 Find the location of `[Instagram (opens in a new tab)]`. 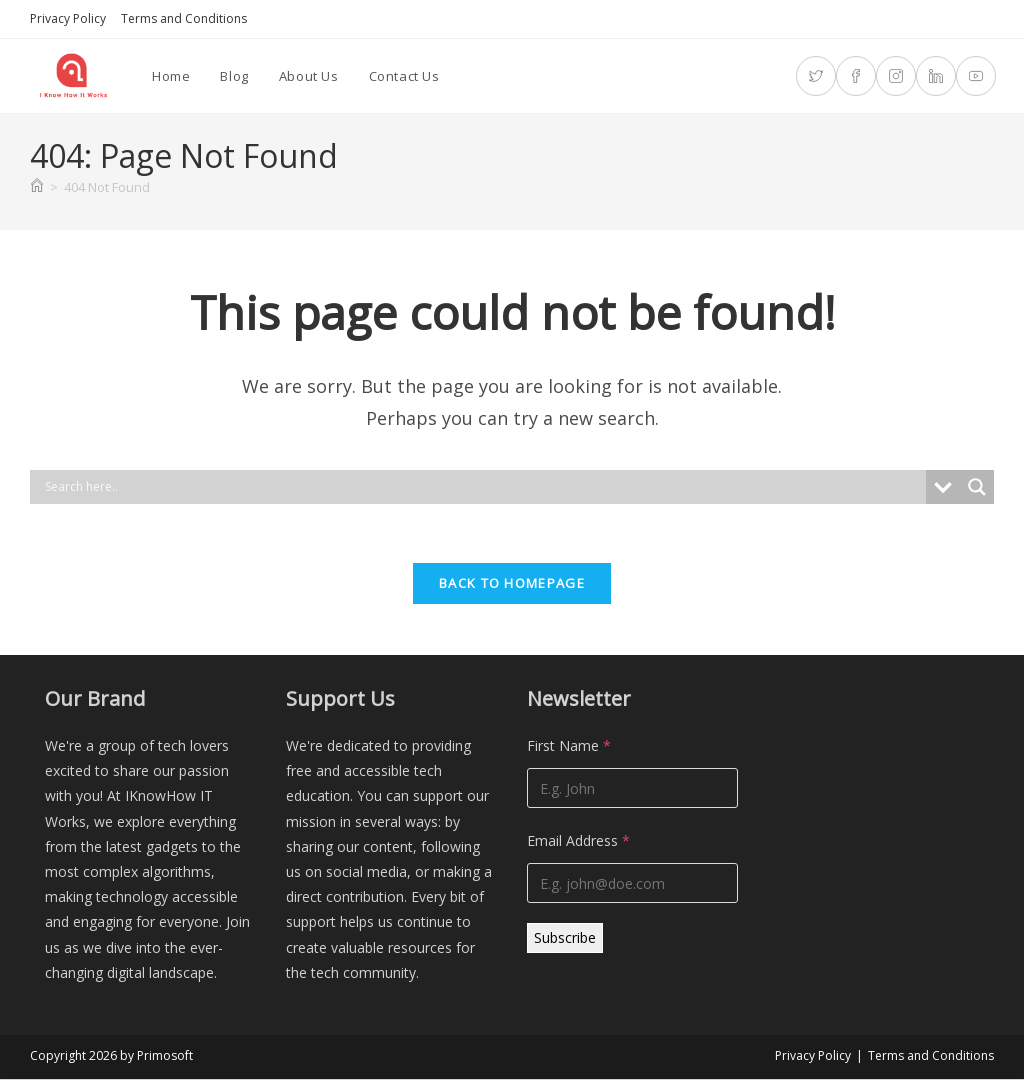

[Instagram (opens in a new tab)] is located at coordinates (896, 76).